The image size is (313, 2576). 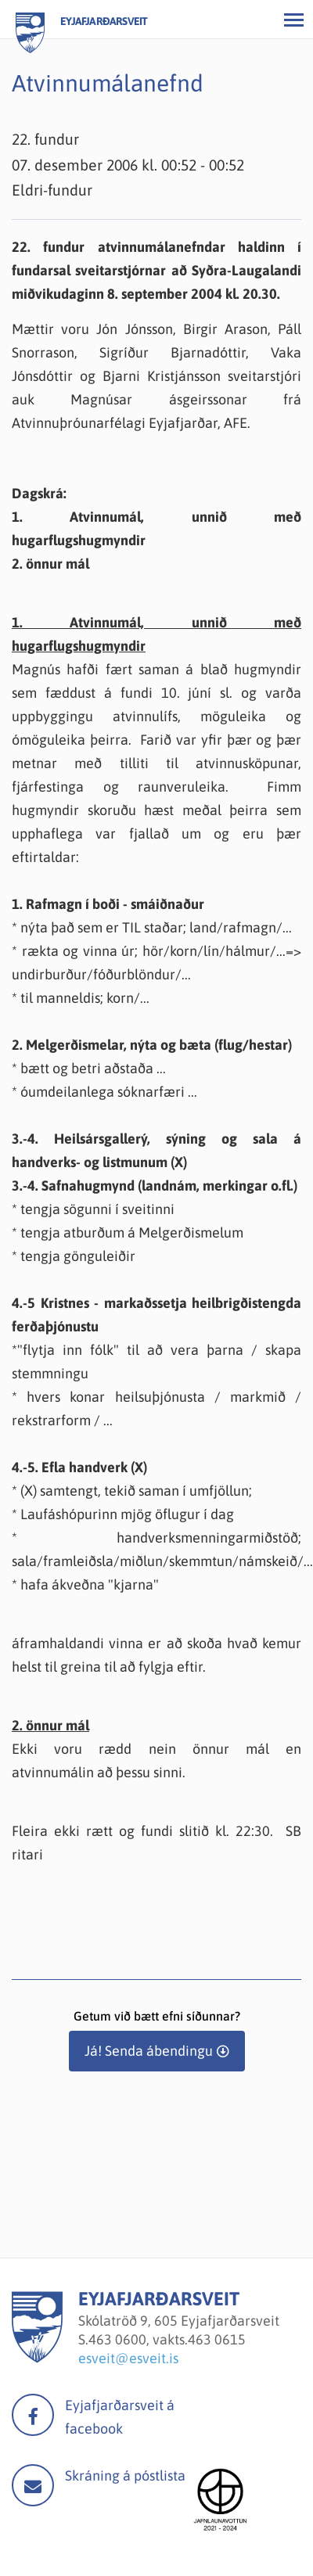 I want to click on [Eyjafjarðarsveit], so click(x=37, y=2358).